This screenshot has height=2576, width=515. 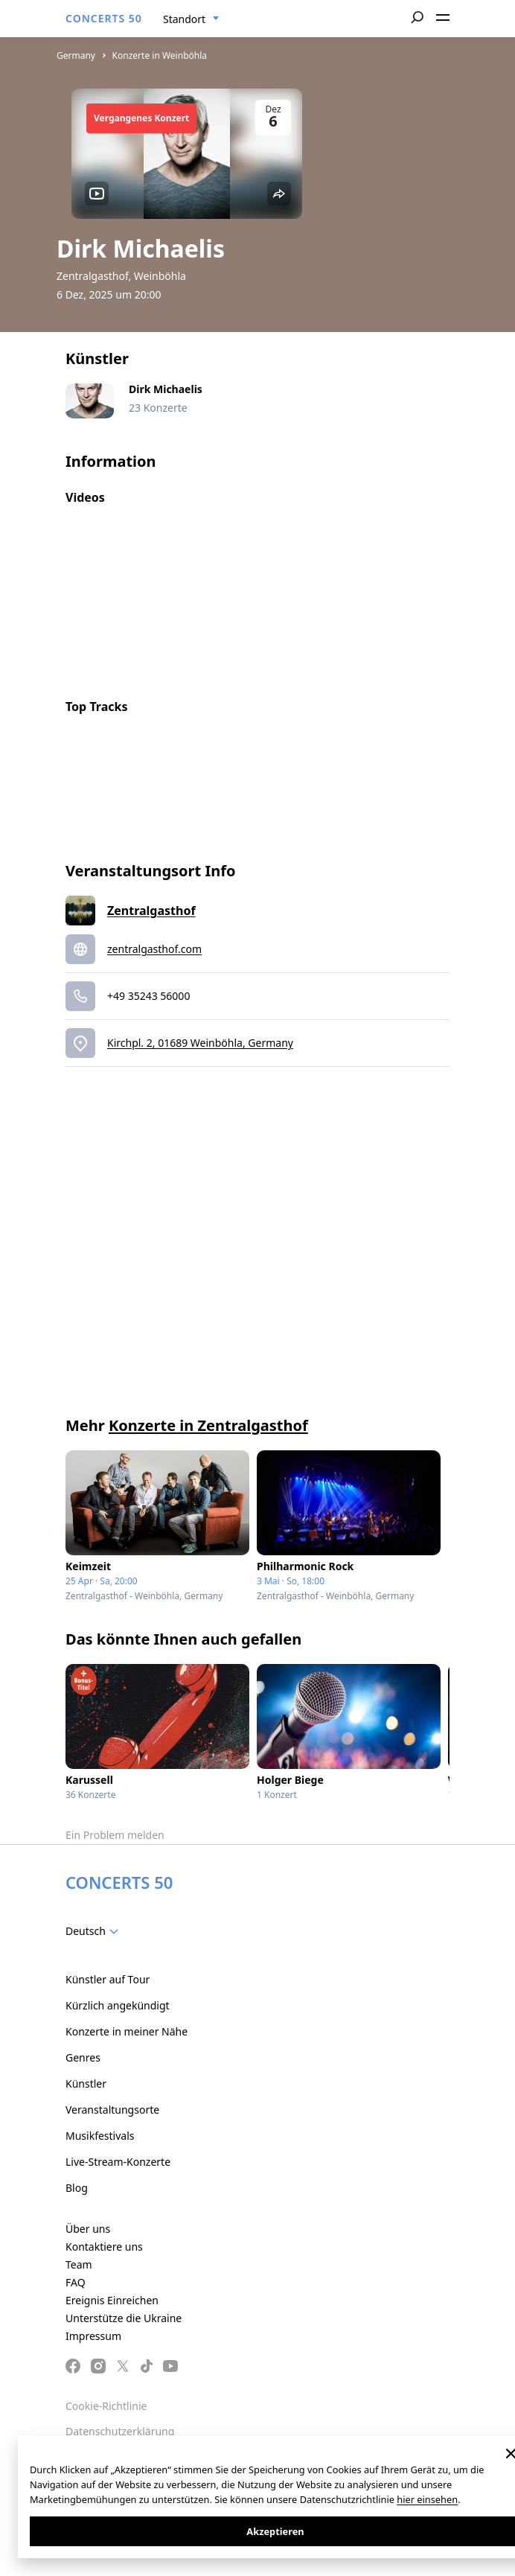 What do you see at coordinates (114, 1835) in the screenshot?
I see `Ein Problem melden` at bounding box center [114, 1835].